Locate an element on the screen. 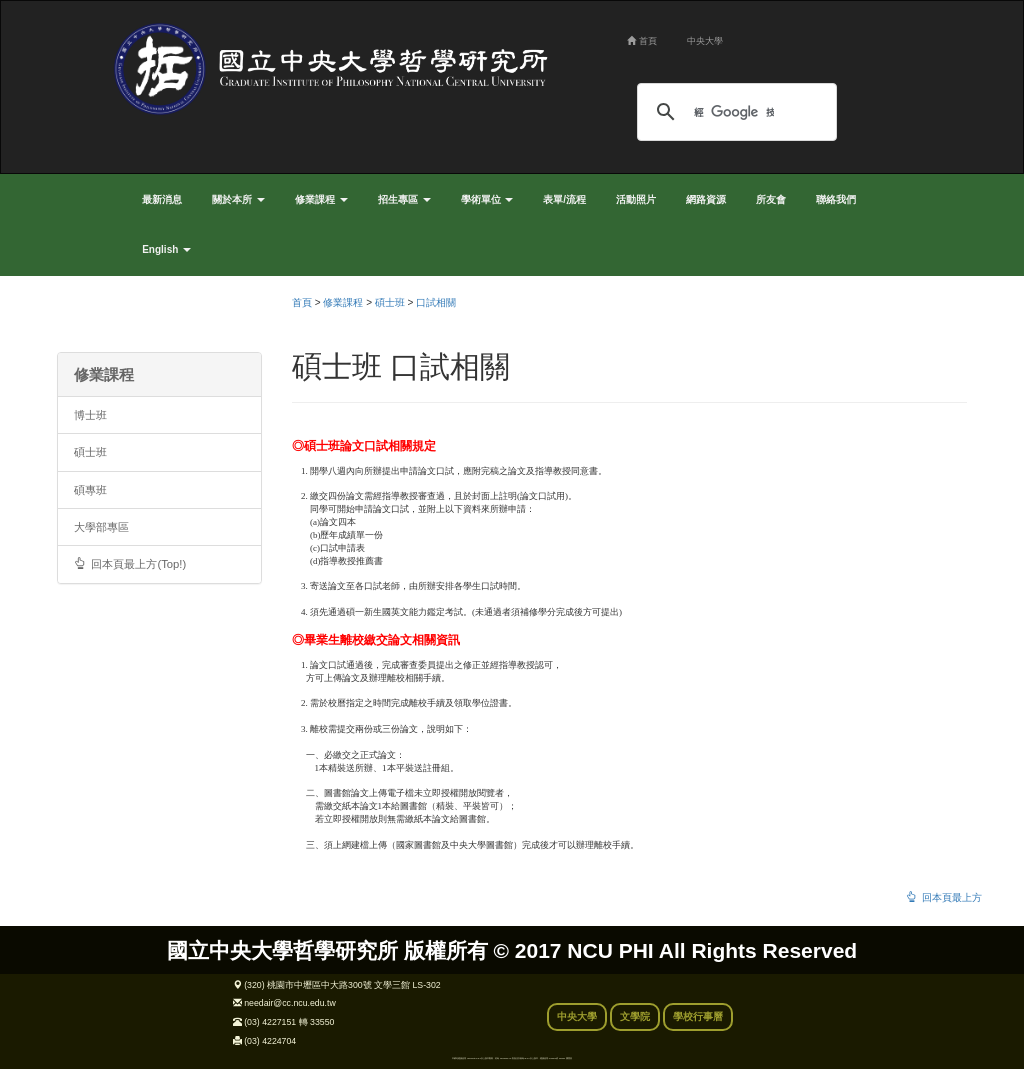  [搜尋] is located at coordinates (734, 112).